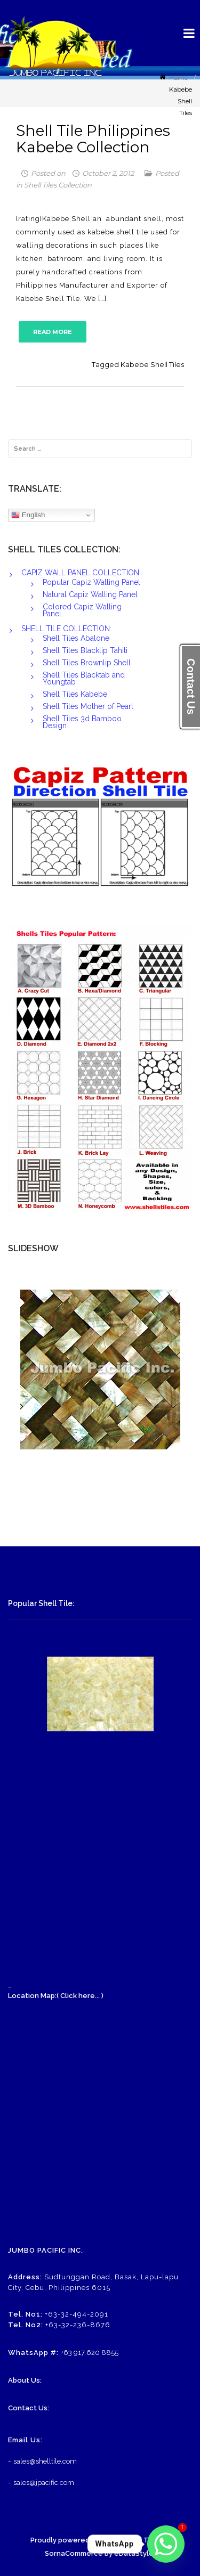 This screenshot has width=200, height=2576. I want to click on Shell Tiles Kabebe, so click(75, 694).